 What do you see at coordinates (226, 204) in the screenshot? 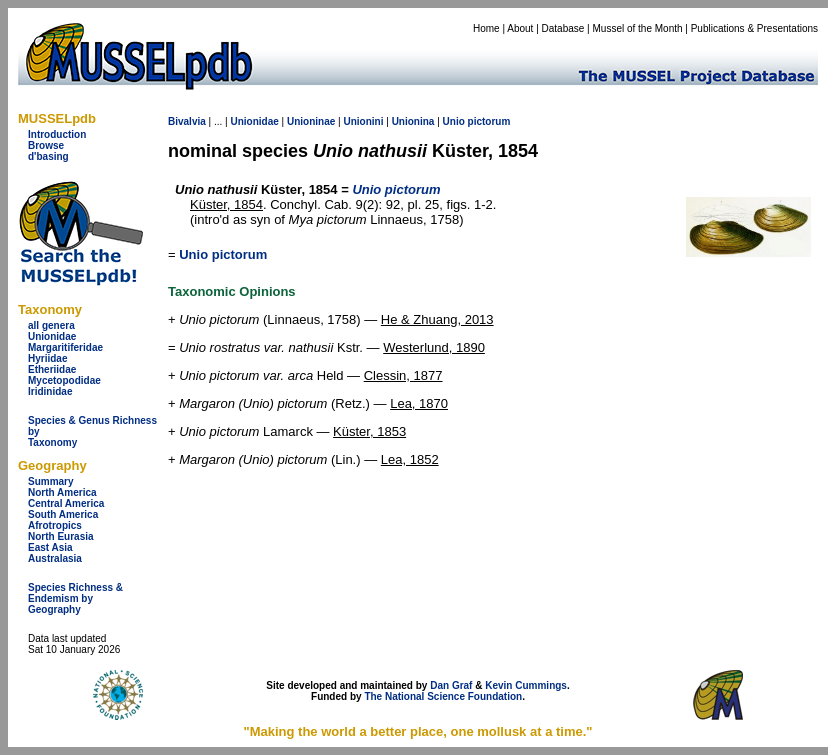
I see `Küster, 1854` at bounding box center [226, 204].